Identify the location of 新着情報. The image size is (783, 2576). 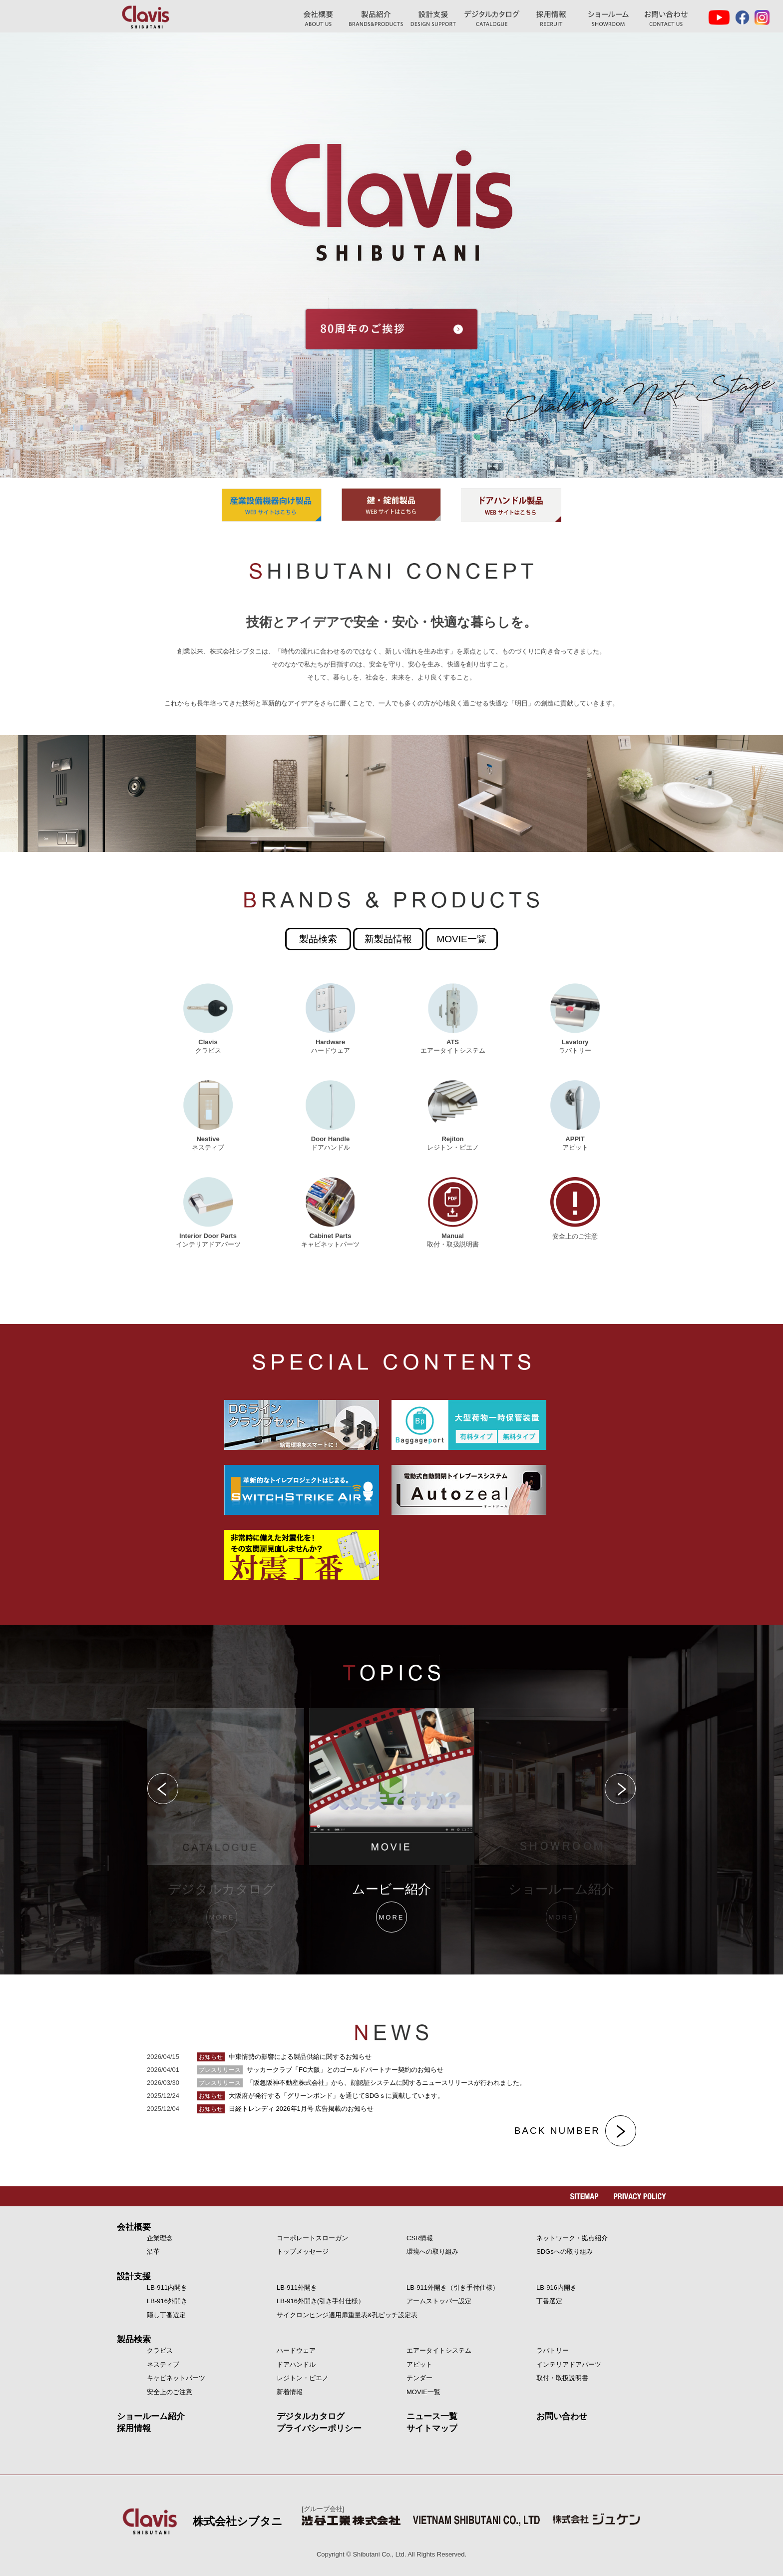
(290, 2392).